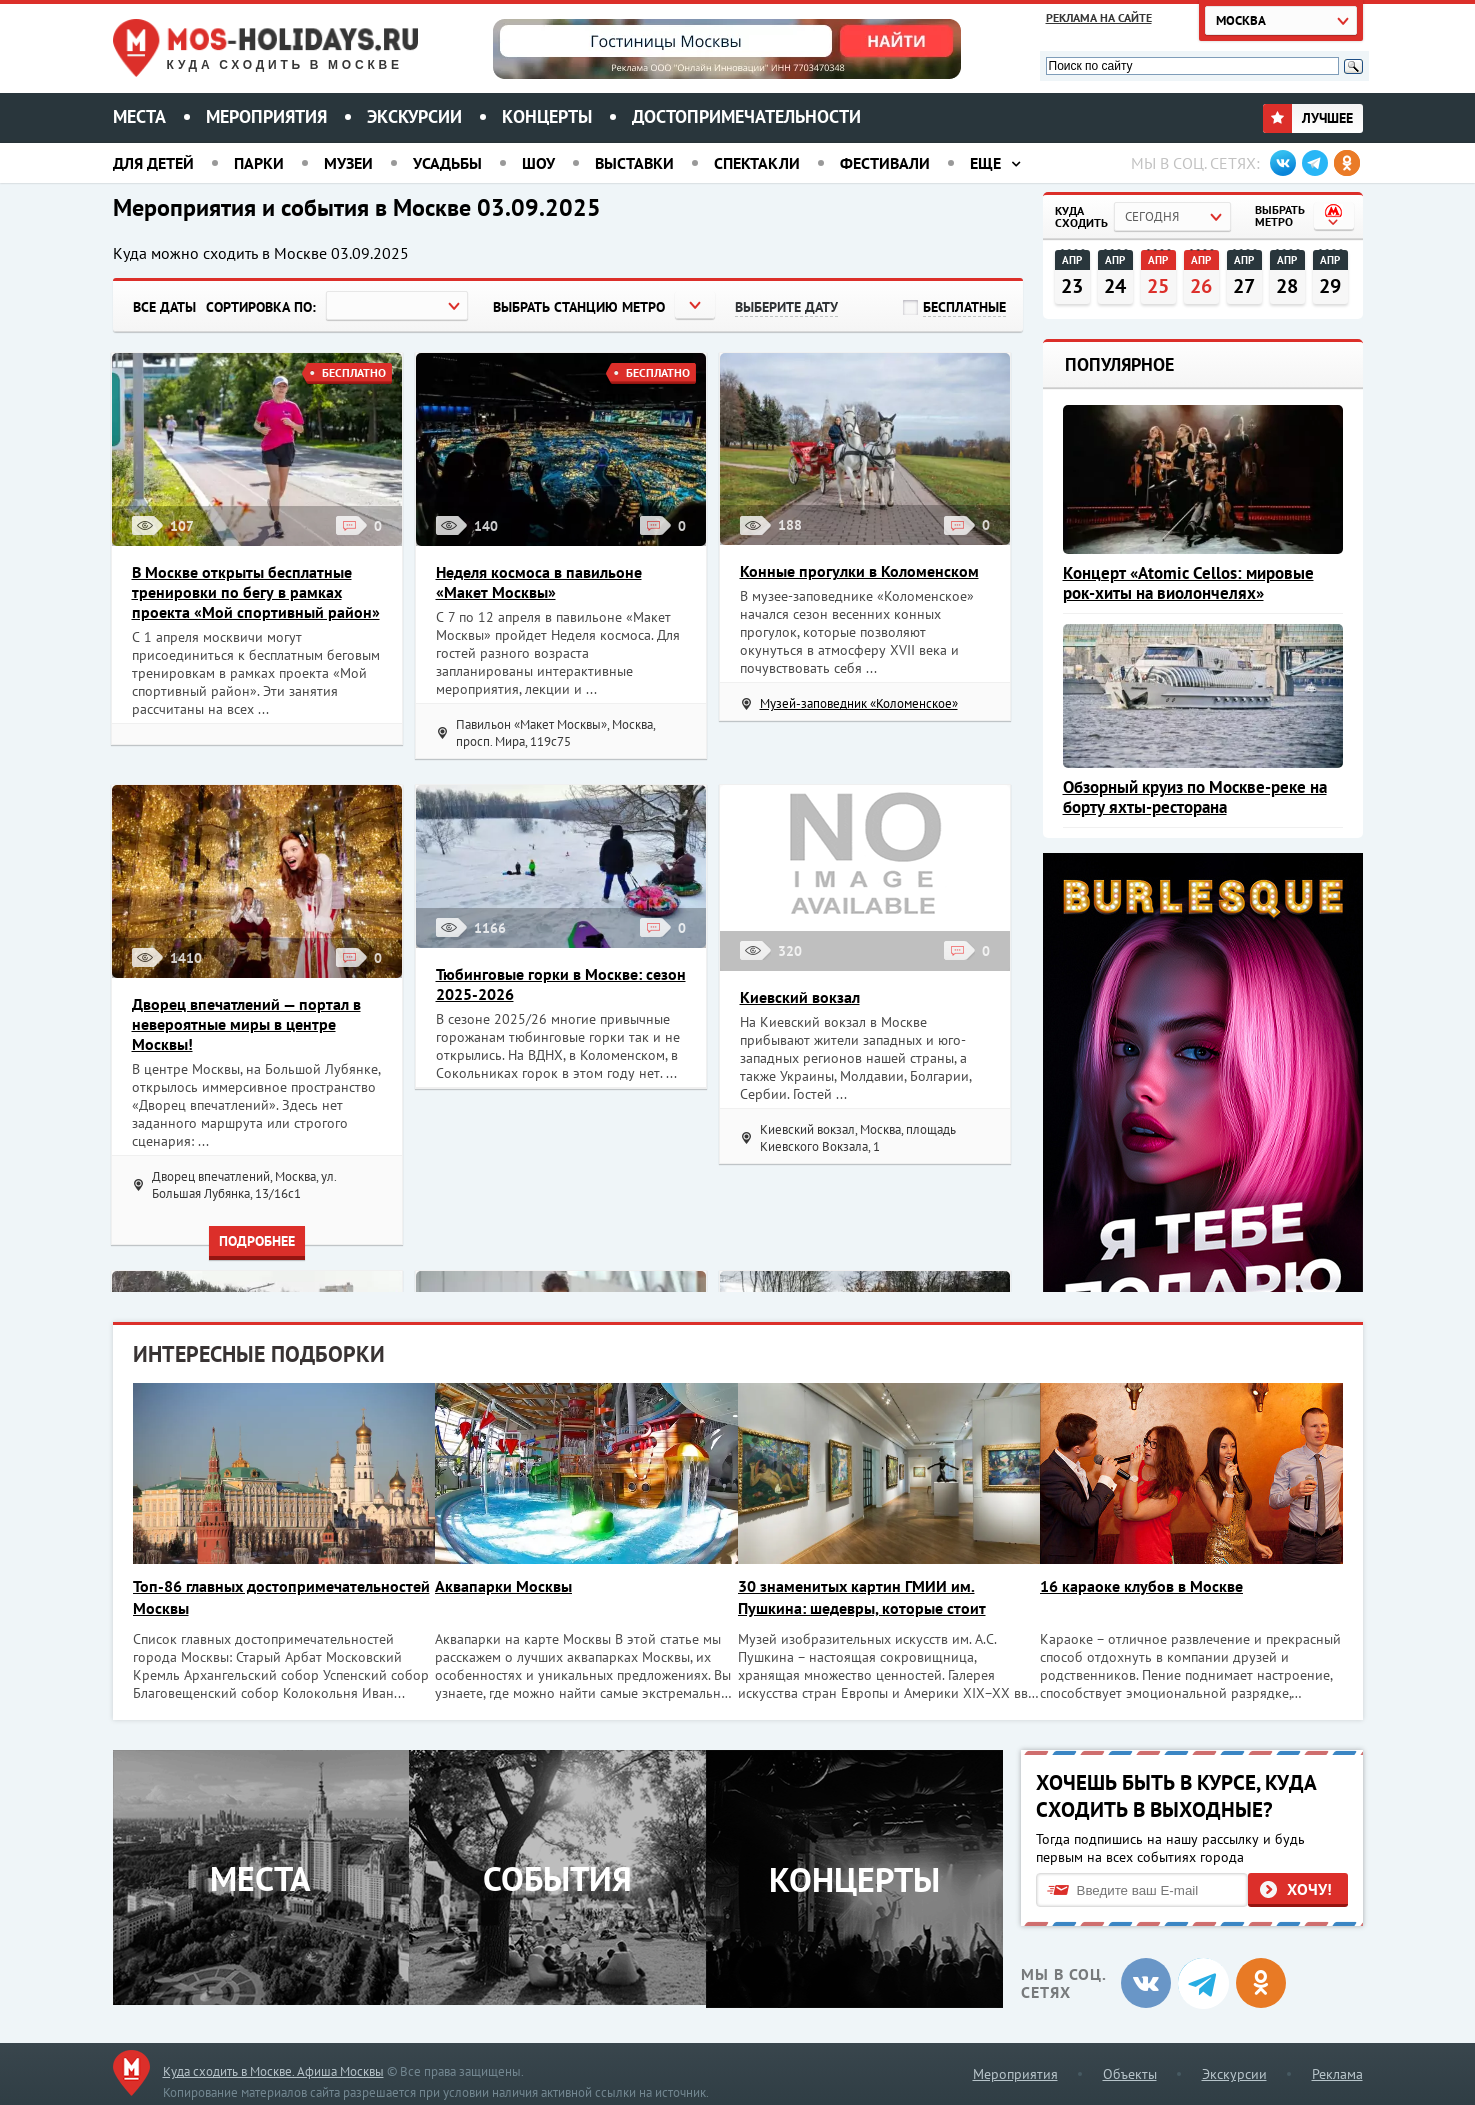 The image size is (1475, 2105). Describe the element at coordinates (259, 163) in the screenshot. I see `Парки` at that location.